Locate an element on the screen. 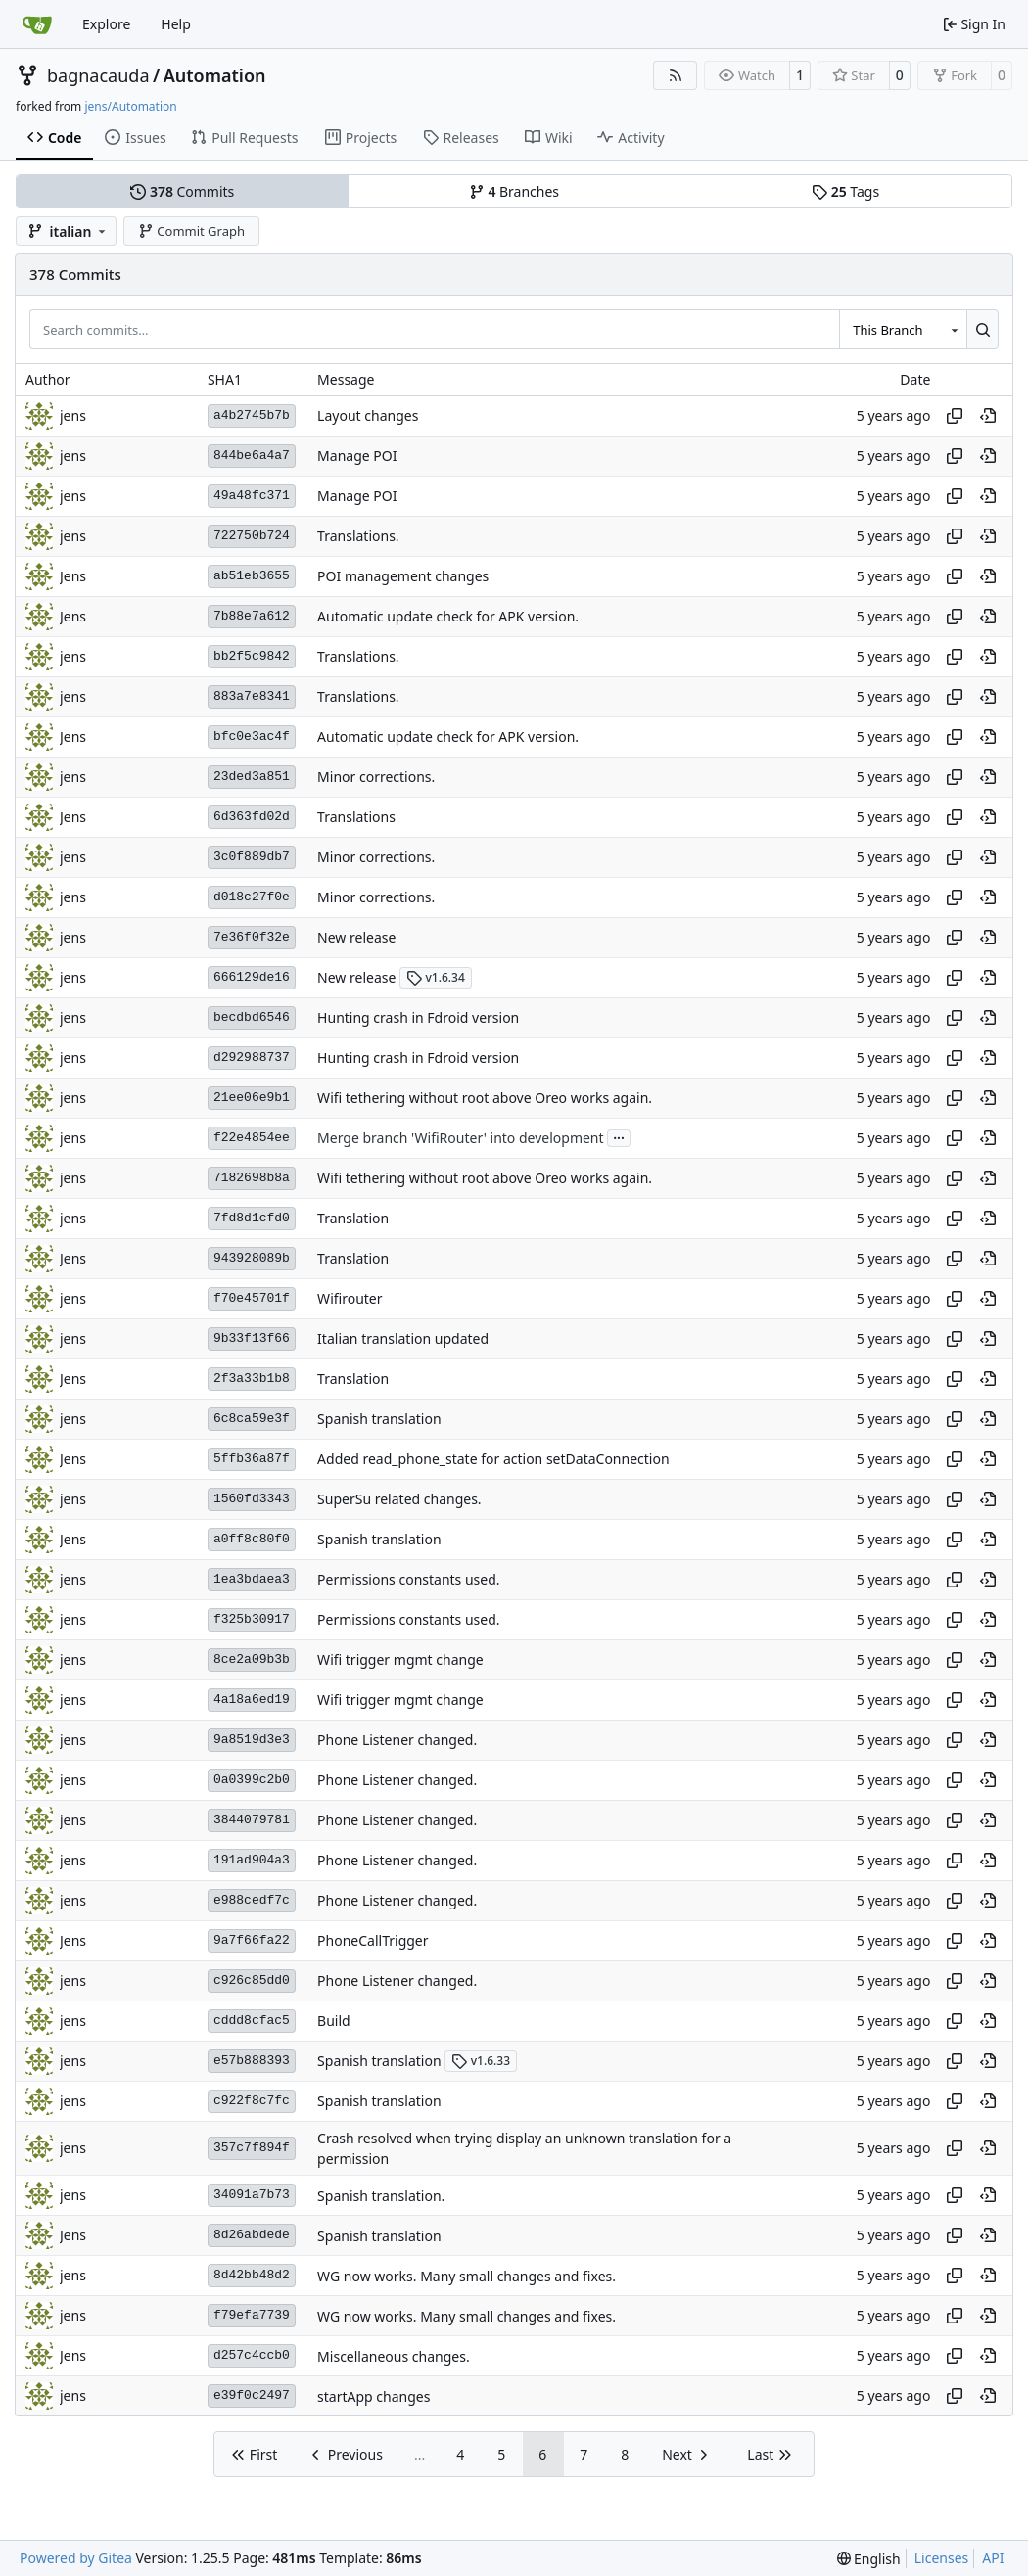 The image size is (1028, 2576). Hunting crash in Fdroid version is located at coordinates (418, 1017).